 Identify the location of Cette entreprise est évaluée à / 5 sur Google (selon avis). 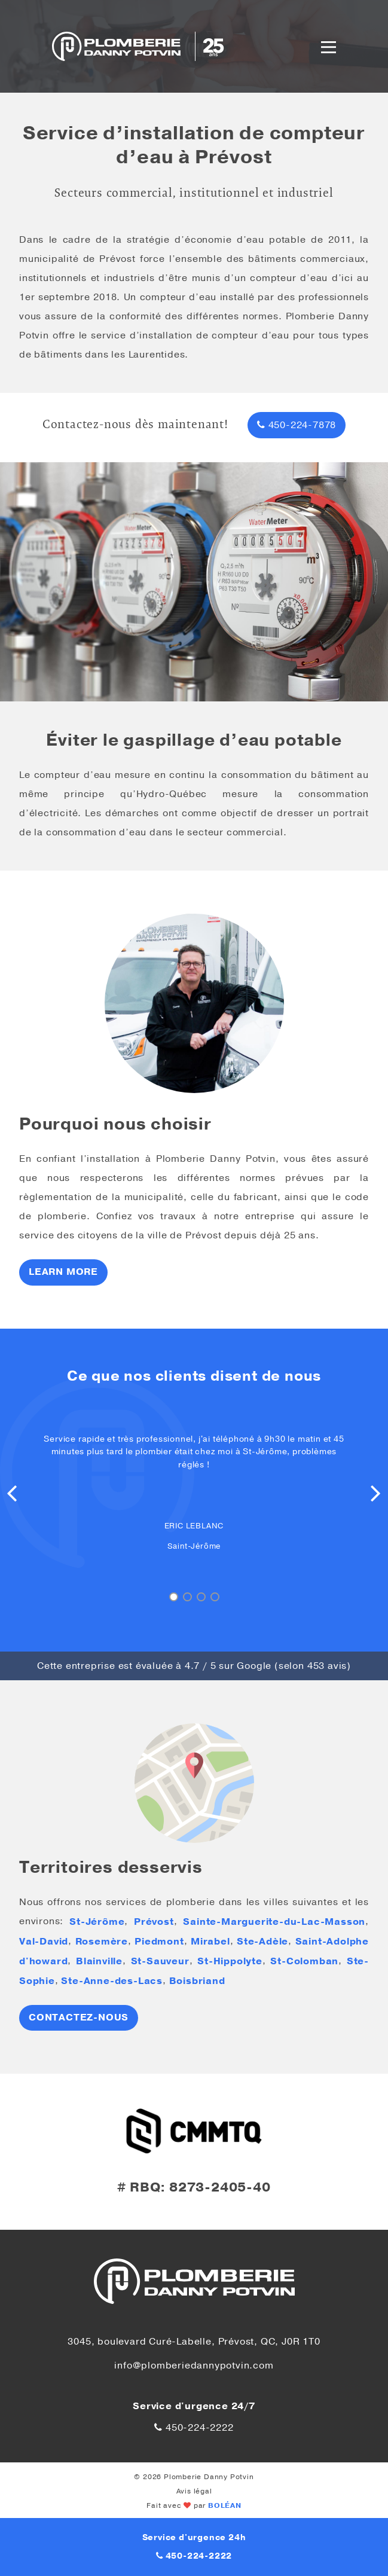
(194, 1665).